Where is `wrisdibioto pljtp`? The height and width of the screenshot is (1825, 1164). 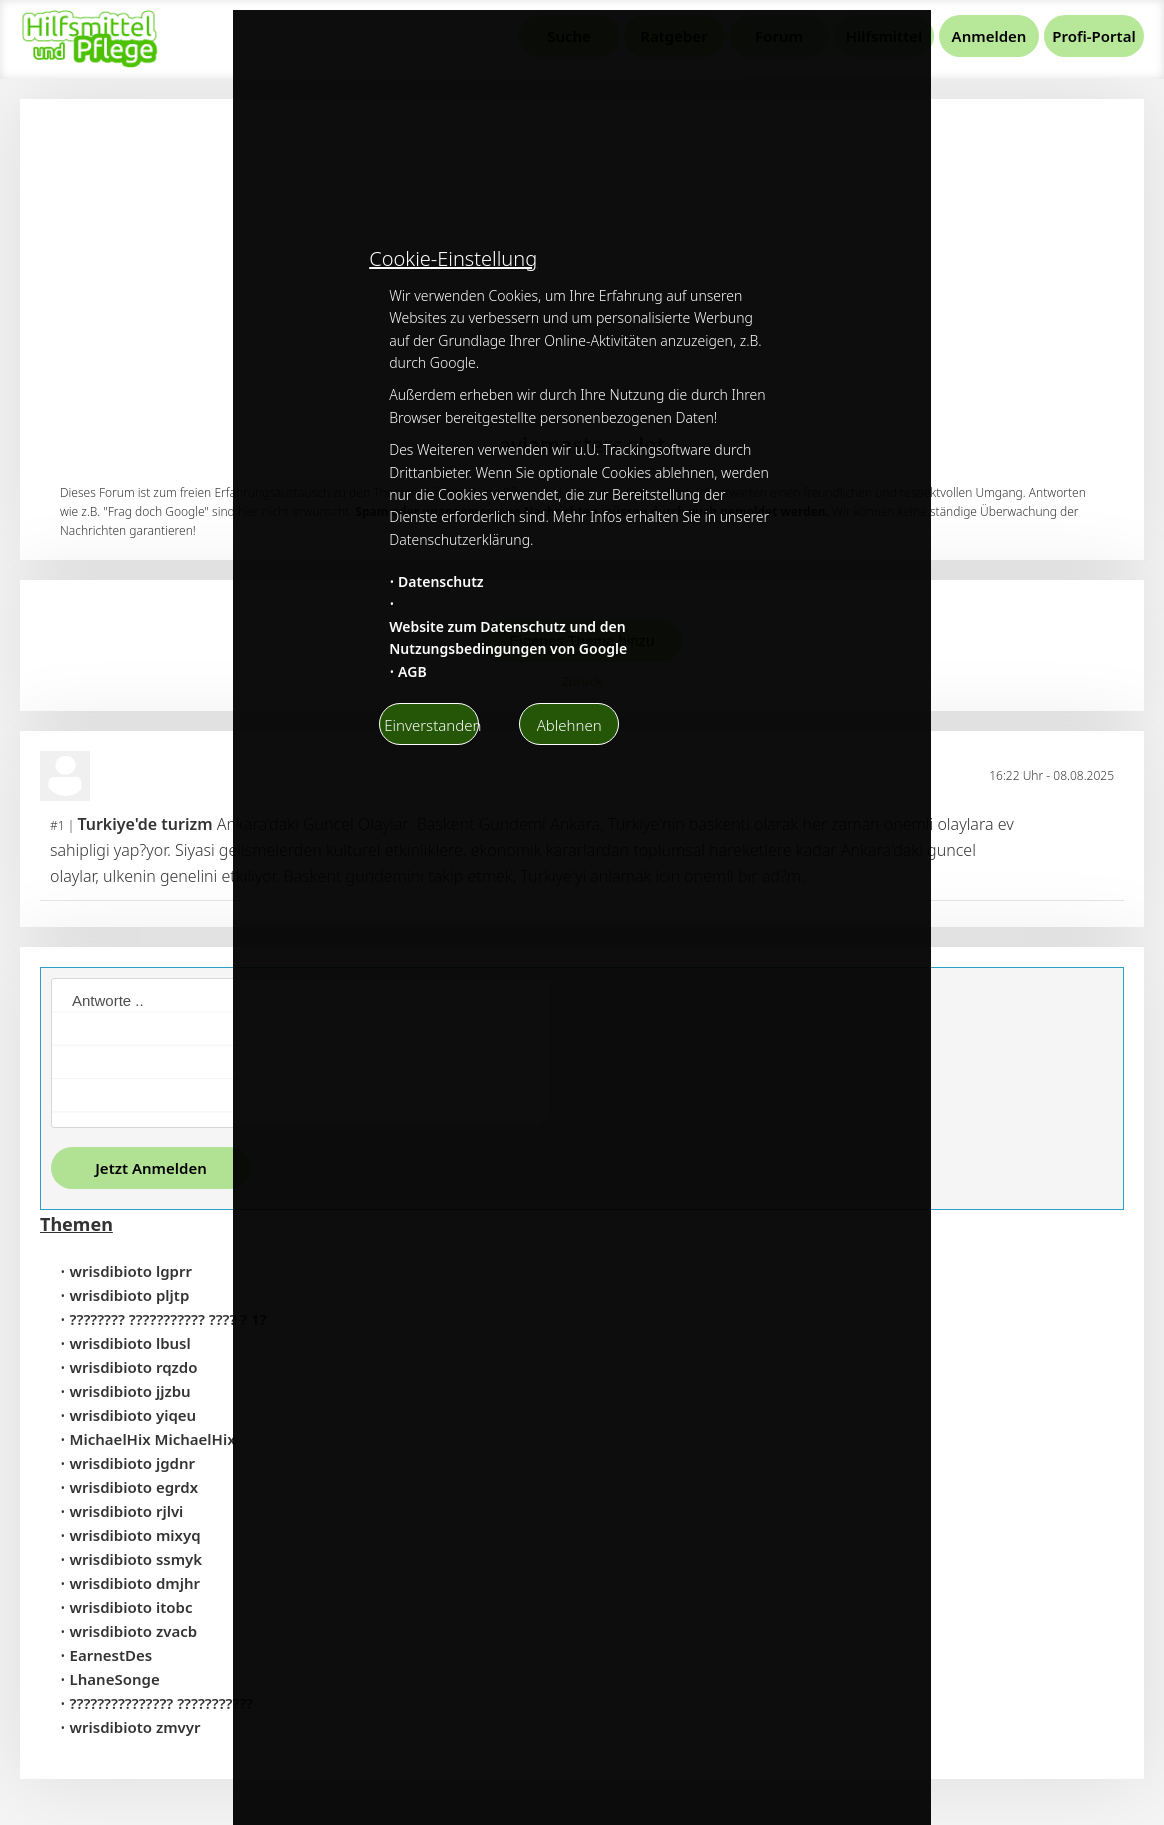 wrisdibioto pljtp is located at coordinates (130, 1295).